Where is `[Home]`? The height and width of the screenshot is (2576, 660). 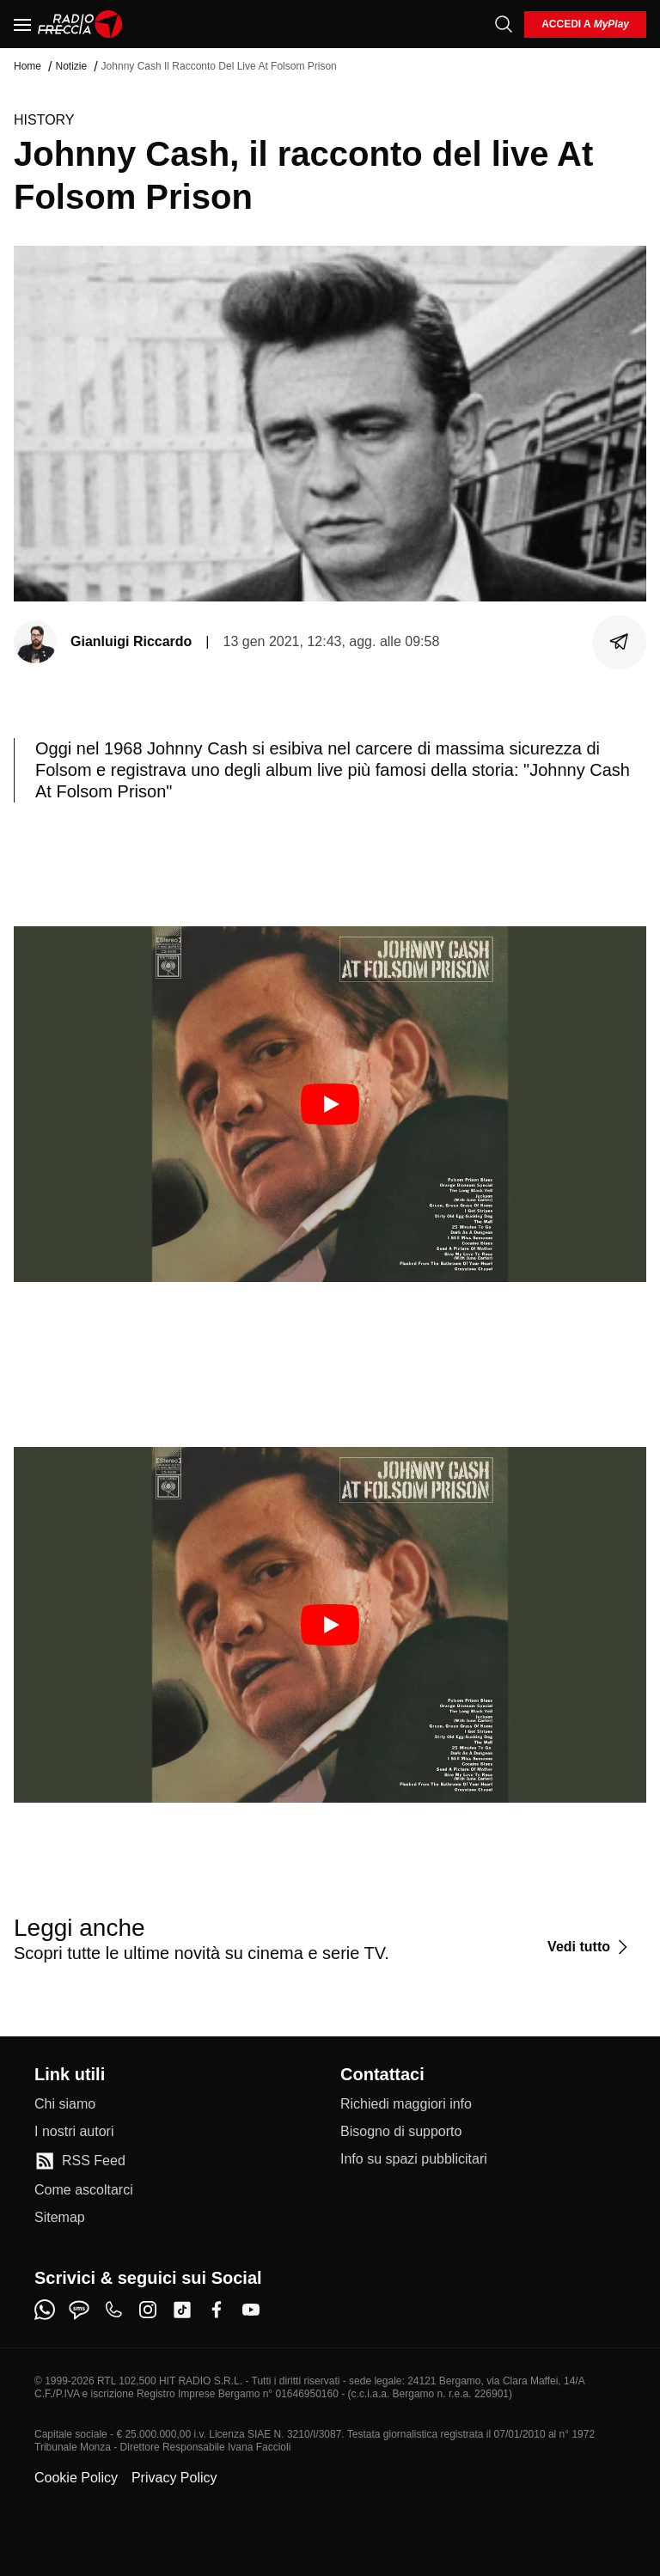
[Home] is located at coordinates (80, 24).